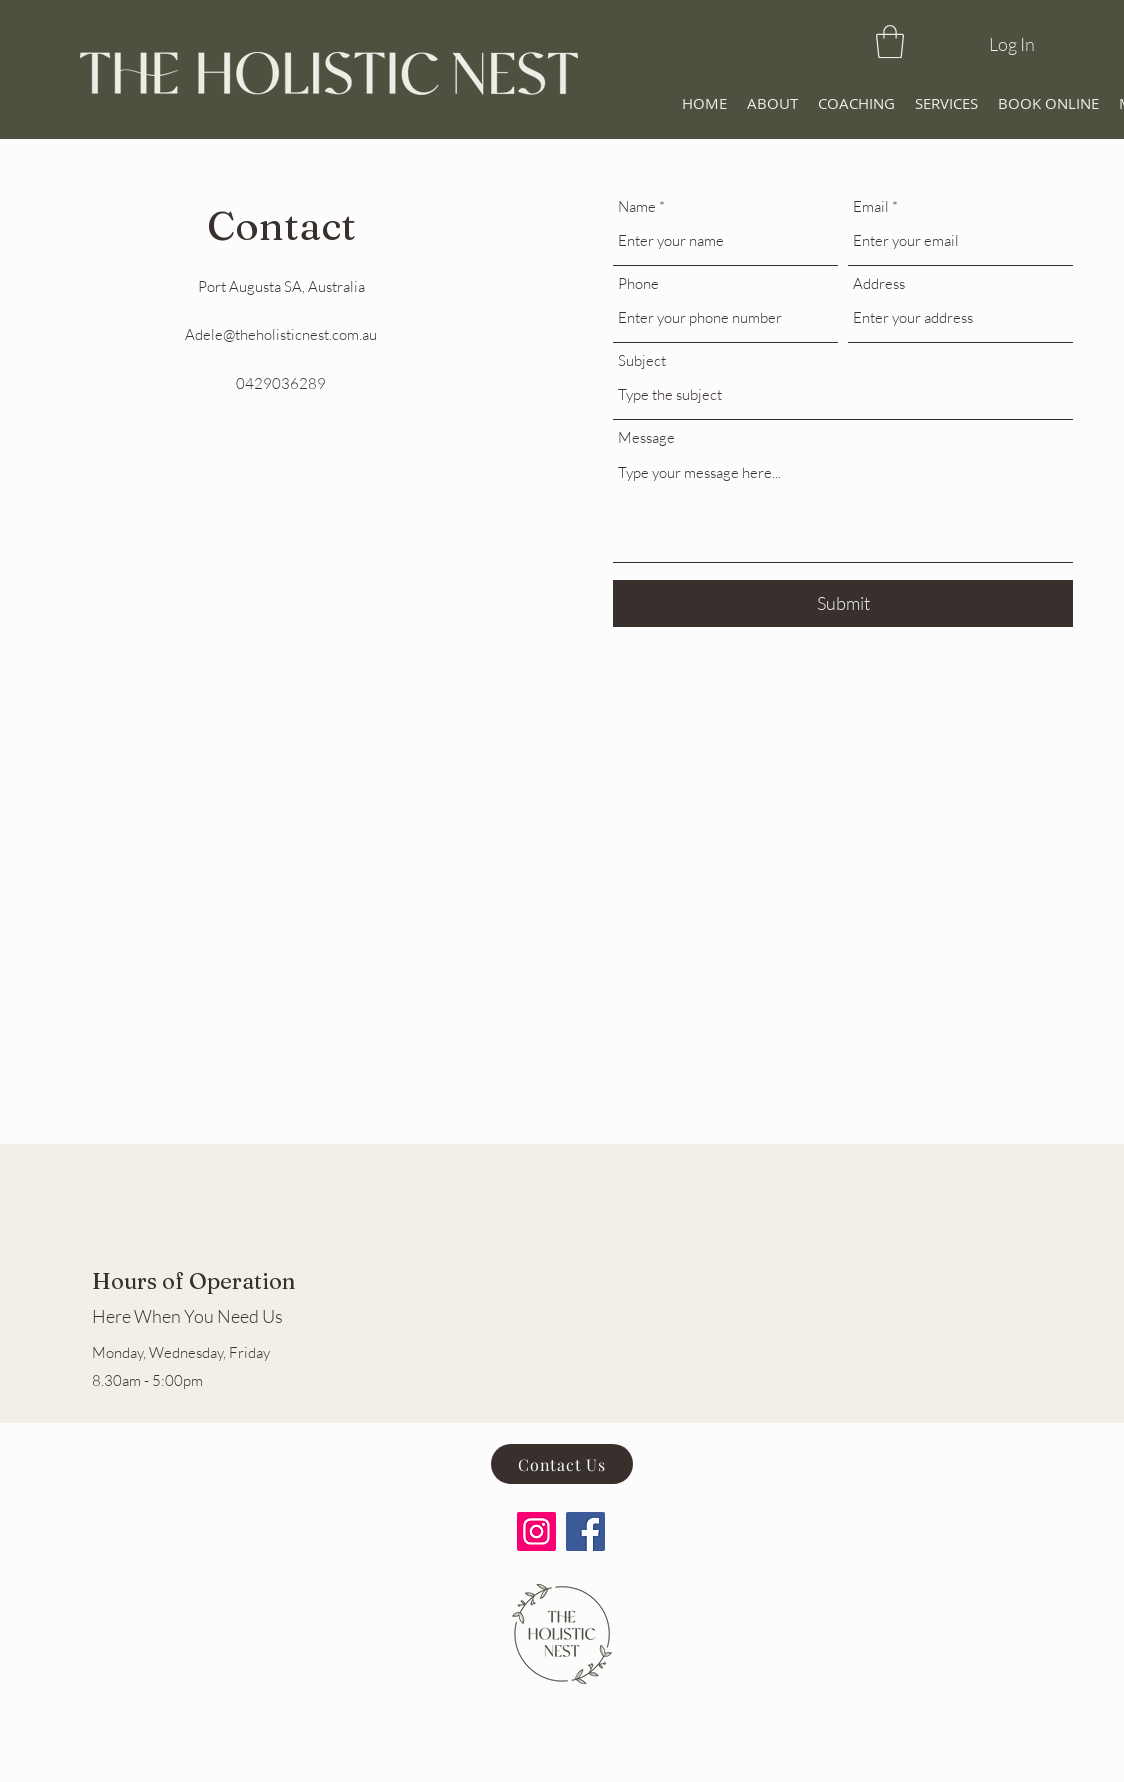 This screenshot has height=1782, width=1124. Describe the element at coordinates (638, 283) in the screenshot. I see `Phone` at that location.